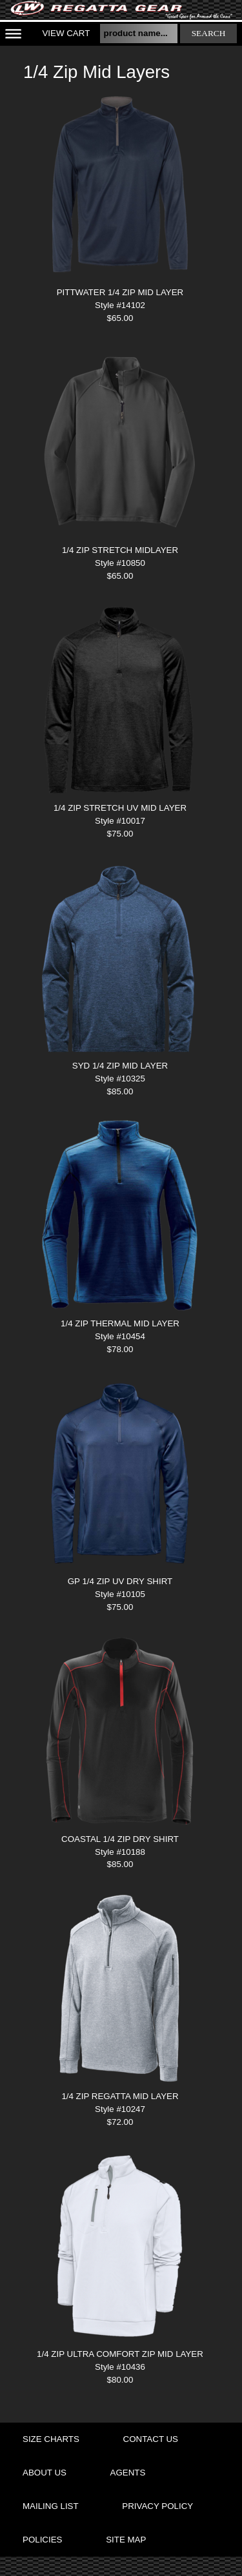 Image resolution: width=242 pixels, height=2576 pixels. Describe the element at coordinates (42, 2539) in the screenshot. I see `policies` at that location.